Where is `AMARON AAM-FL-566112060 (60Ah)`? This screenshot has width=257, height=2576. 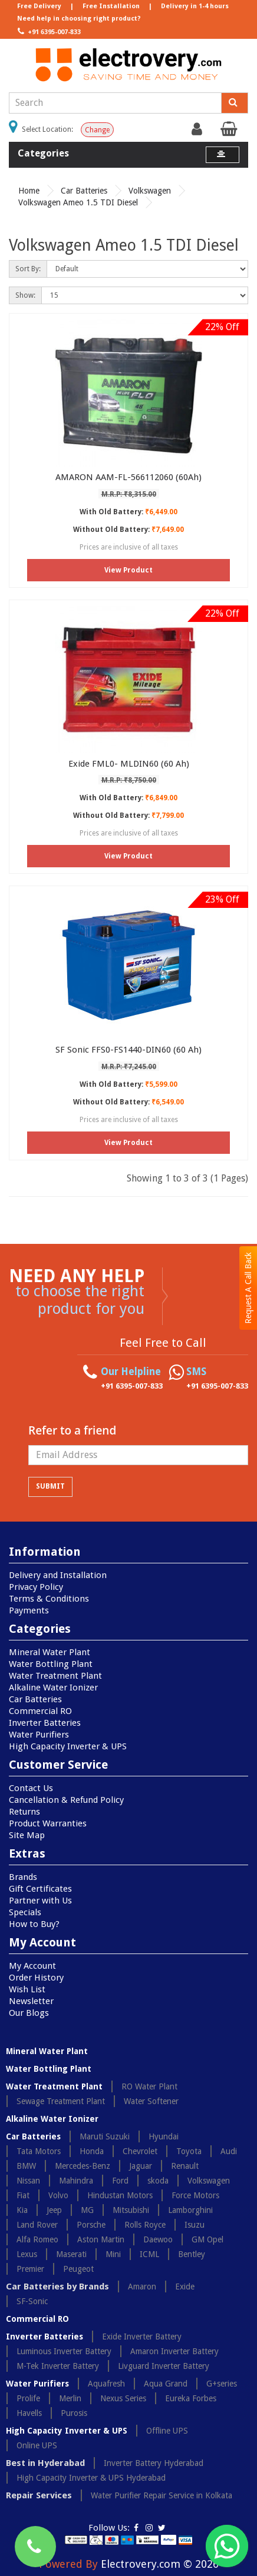
AMARON AAM-FL-566112060 (60Ah) is located at coordinates (128, 477).